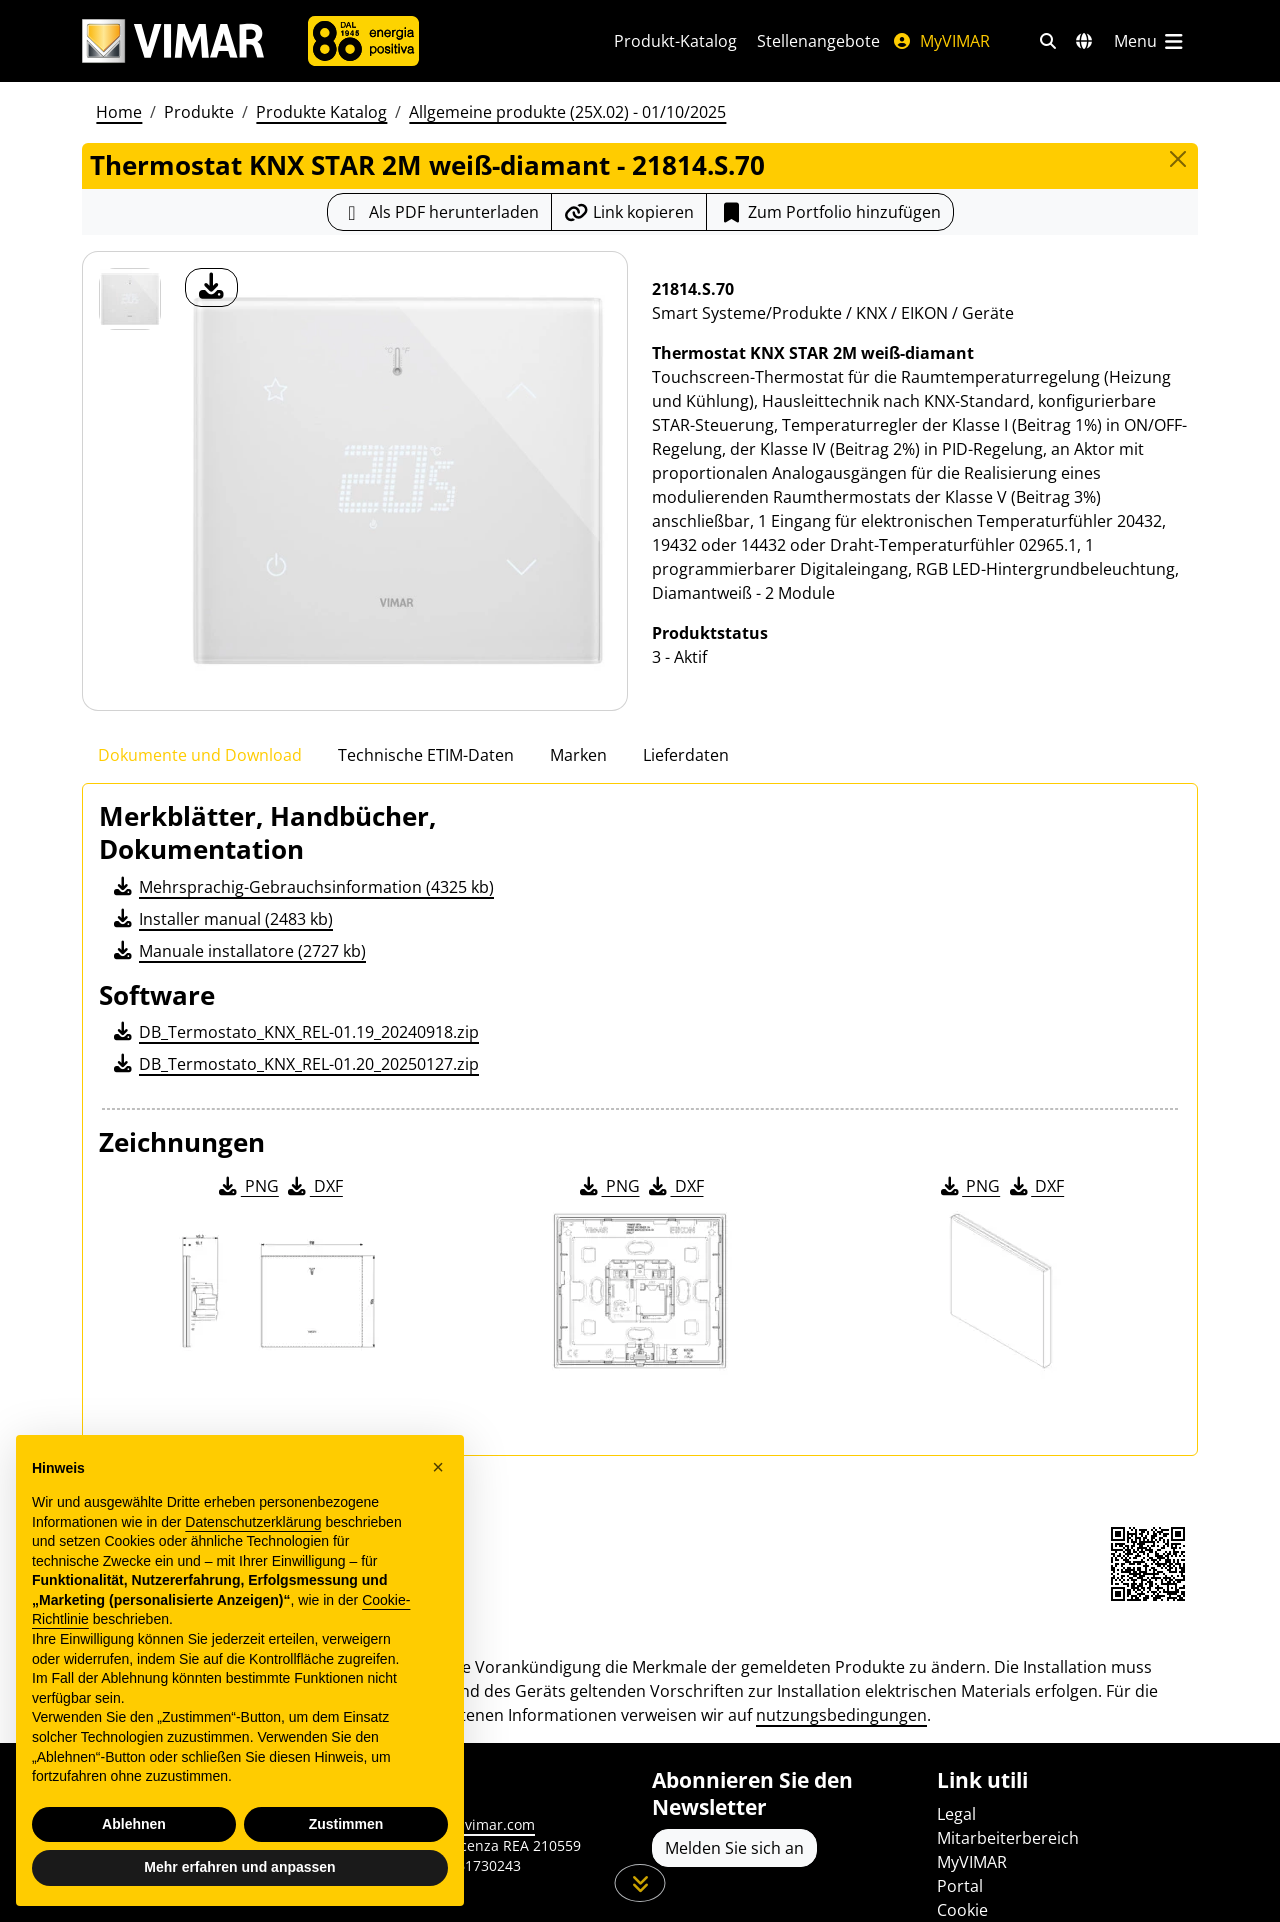  What do you see at coordinates (346, 1824) in the screenshot?
I see `Zustimmen [button]` at bounding box center [346, 1824].